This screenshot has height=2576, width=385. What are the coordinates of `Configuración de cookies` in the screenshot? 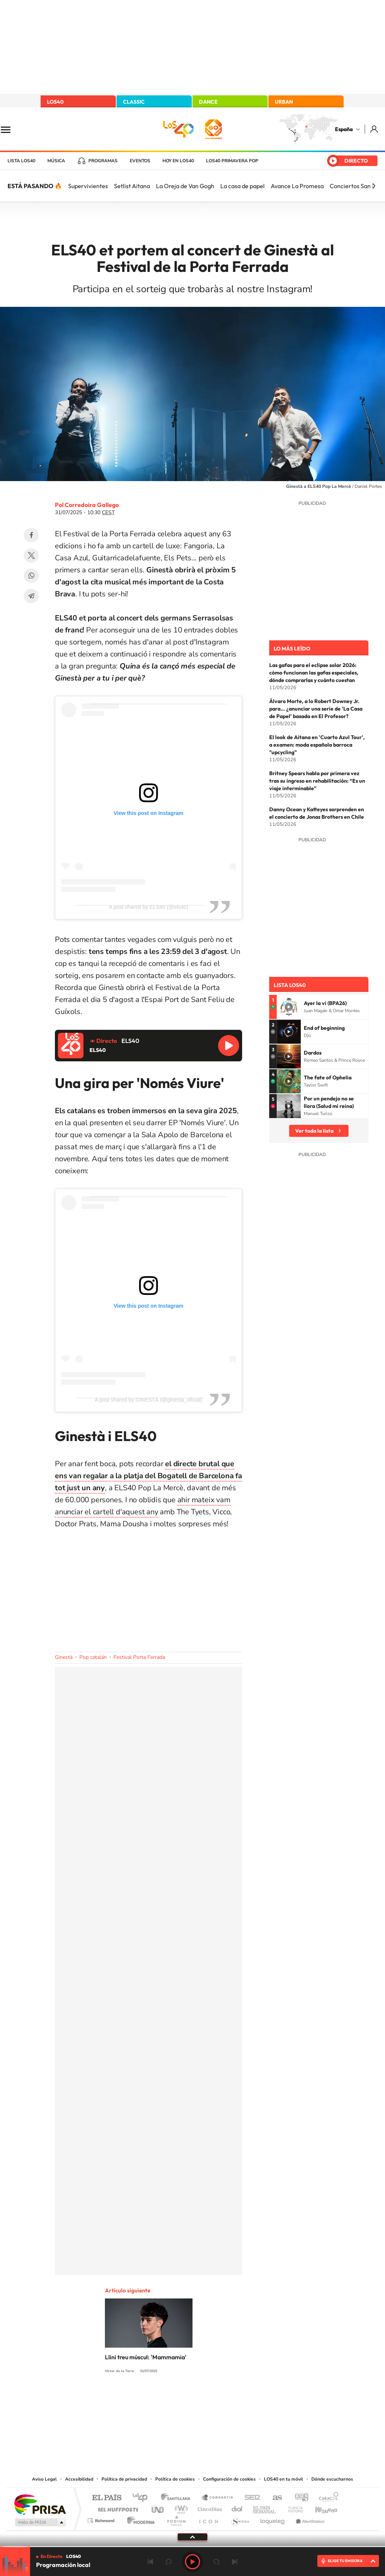 It's located at (229, 2479).